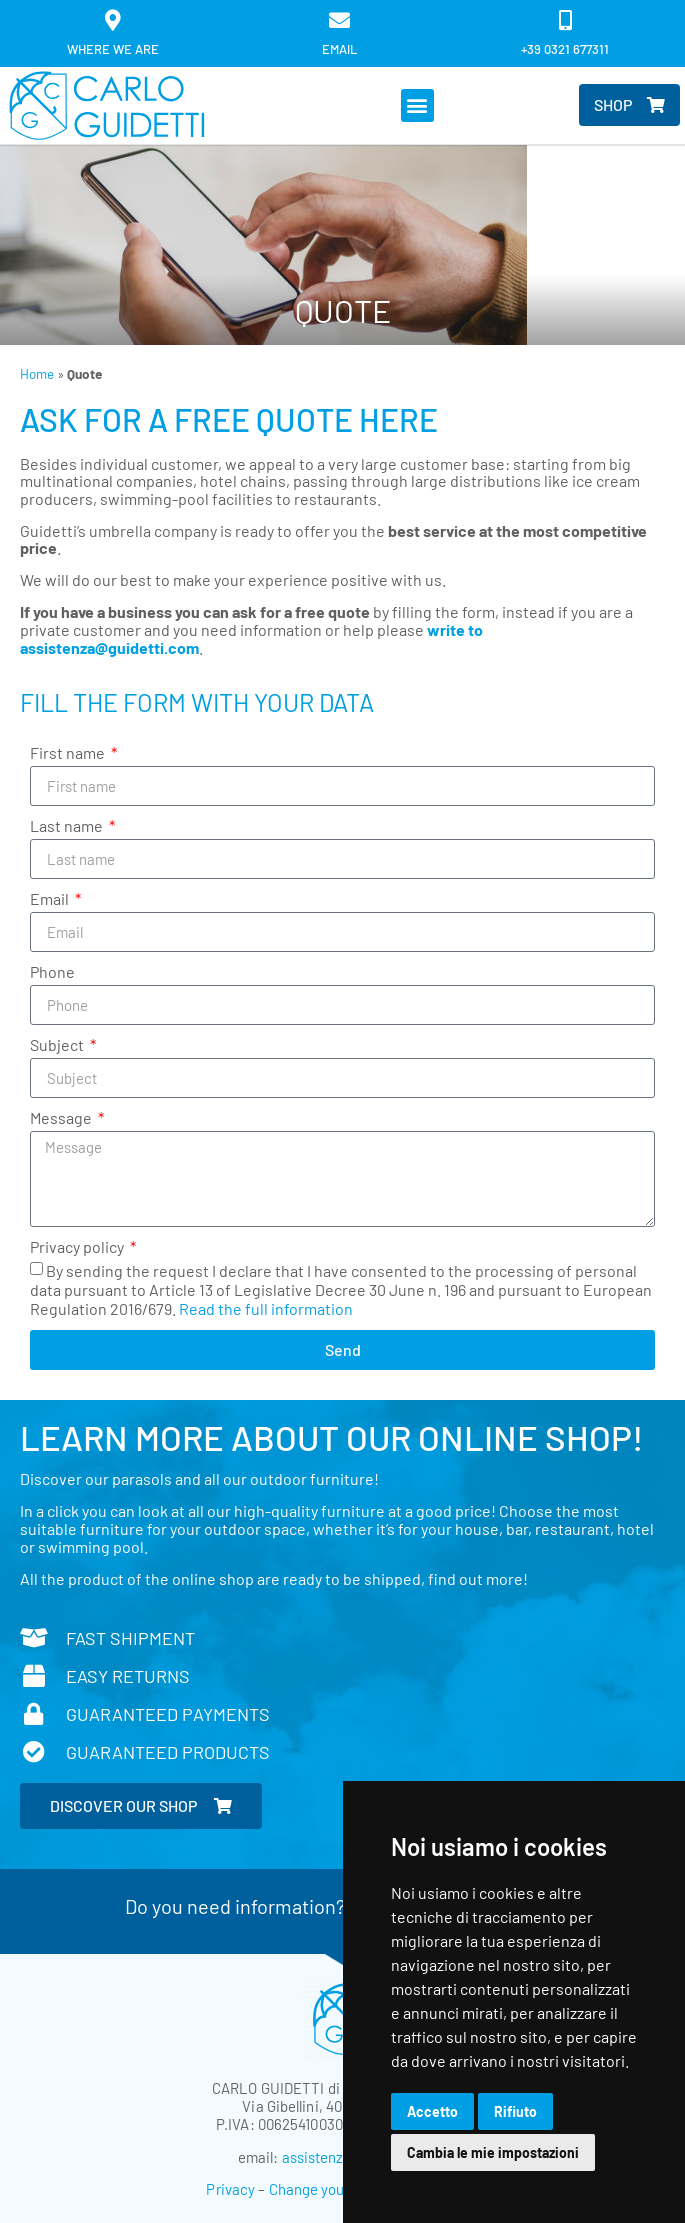 Image resolution: width=685 pixels, height=2223 pixels. Describe the element at coordinates (266, 1308) in the screenshot. I see `Read the full information` at that location.